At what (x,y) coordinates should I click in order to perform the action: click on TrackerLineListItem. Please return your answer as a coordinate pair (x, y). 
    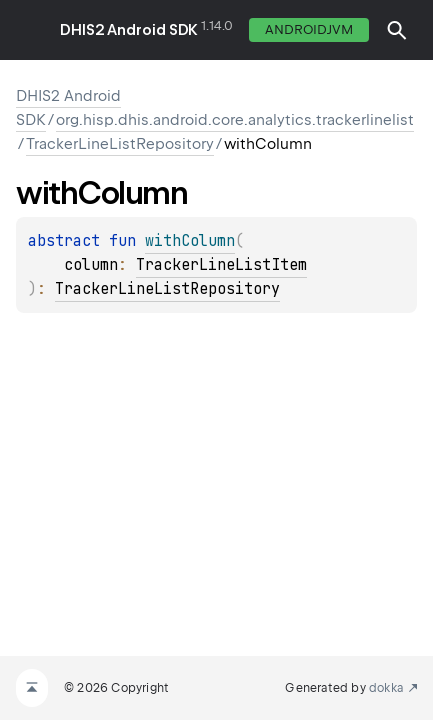
    Looking at the image, I should click on (221, 265).